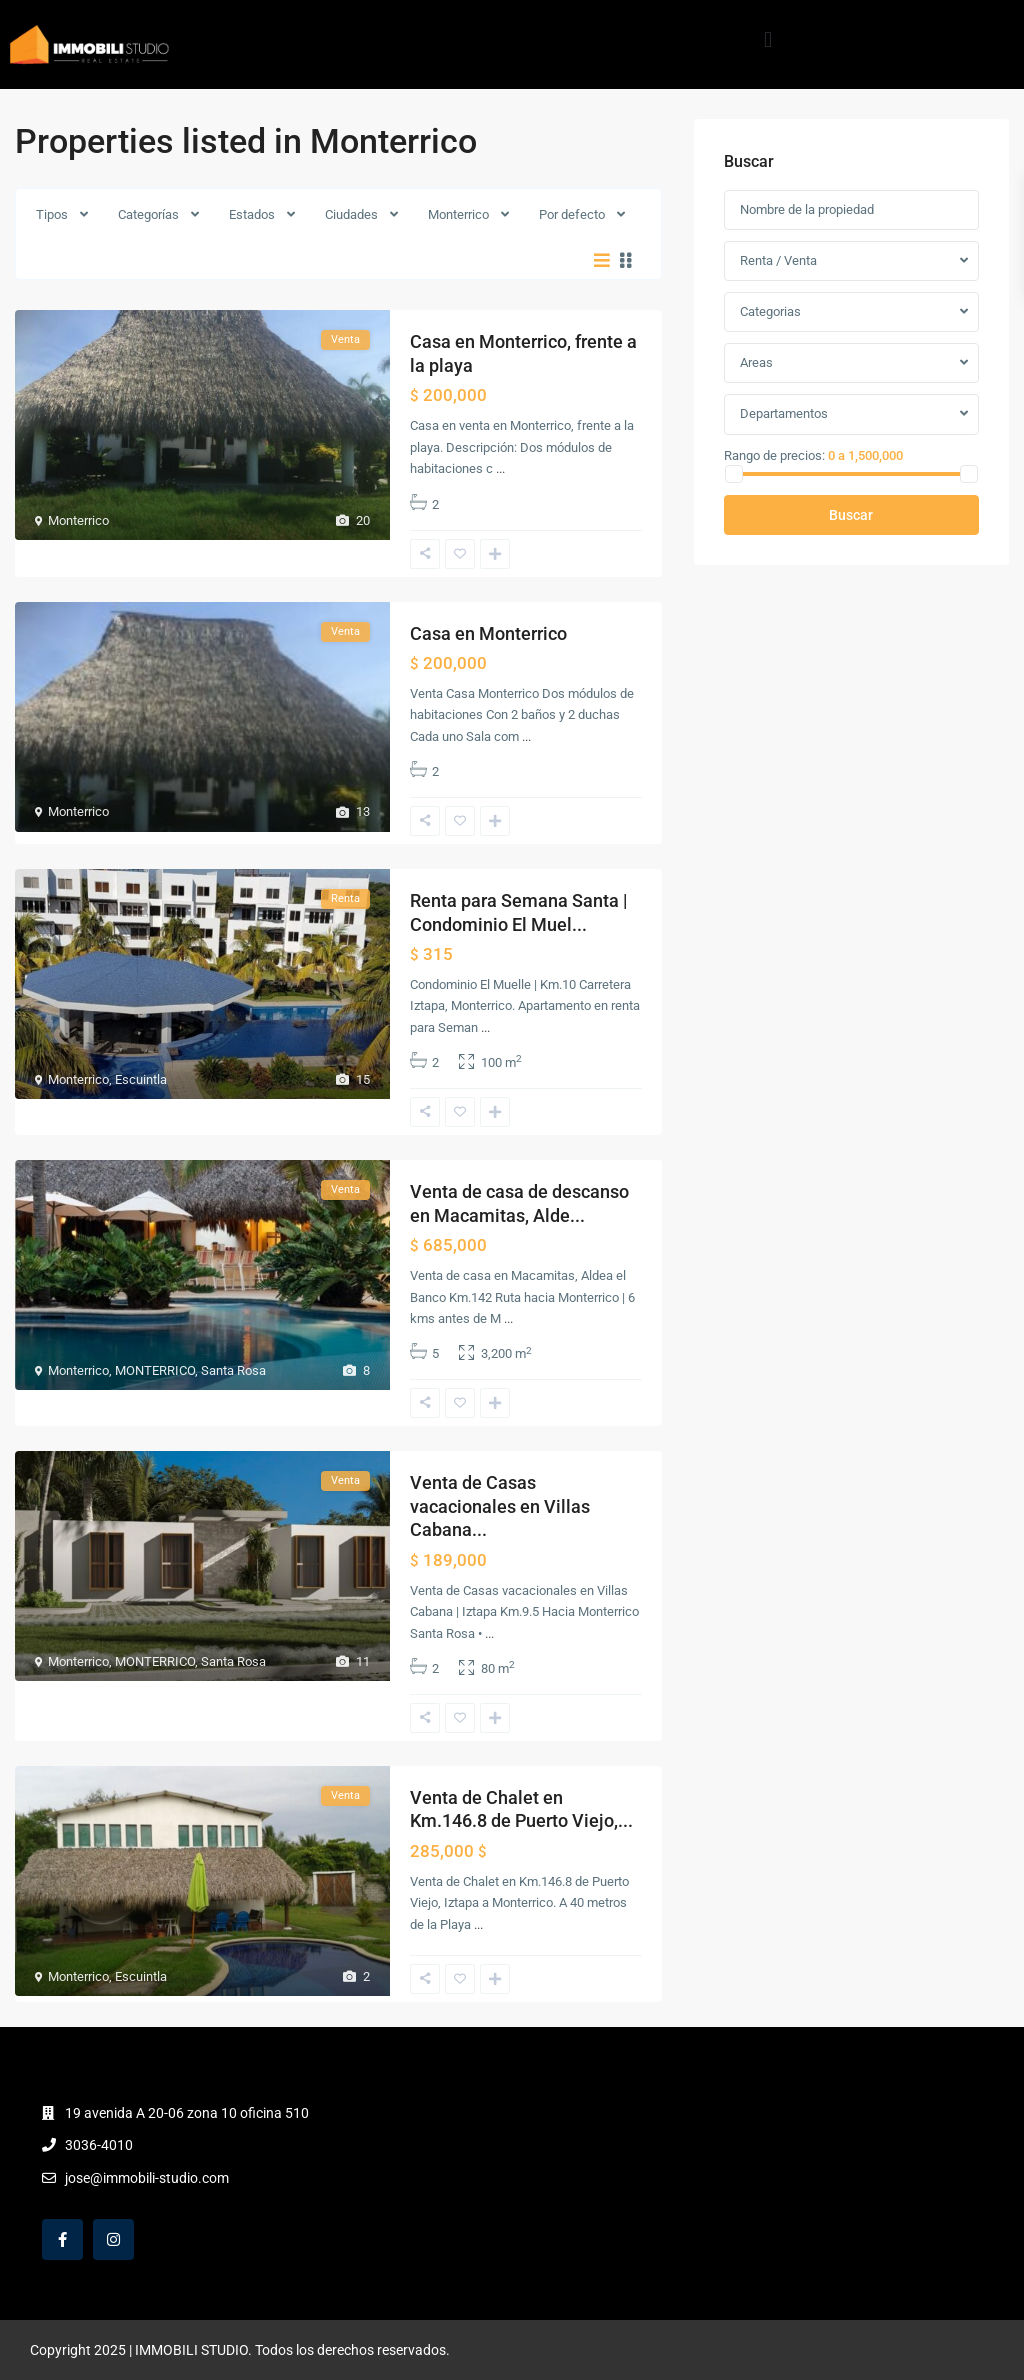  I want to click on Buscar, so click(851, 515).